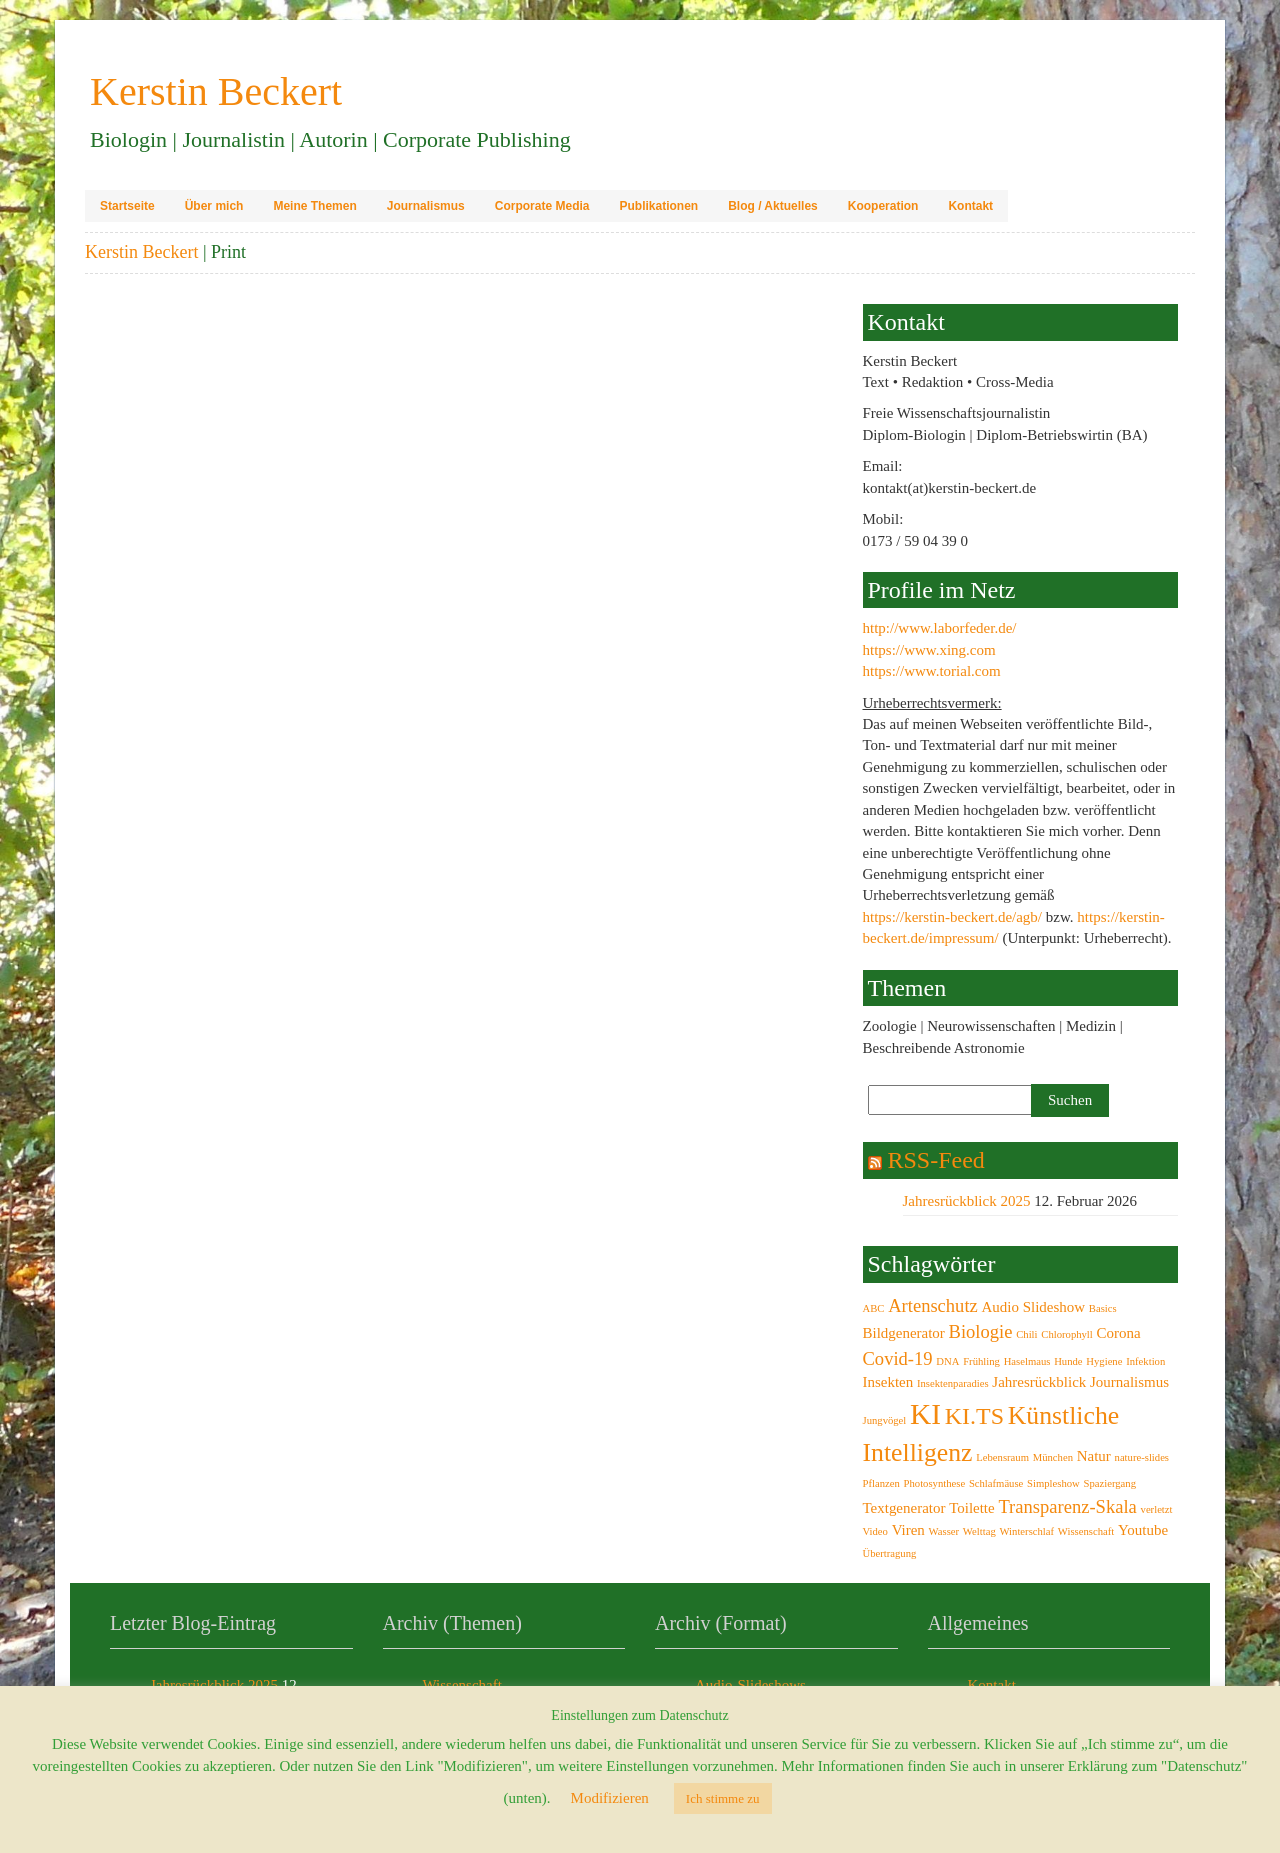 The width and height of the screenshot is (1280, 1853). Describe the element at coordinates (933, 1305) in the screenshot. I see `Artenschutz [Artenschutz (4 Einträge)]` at that location.